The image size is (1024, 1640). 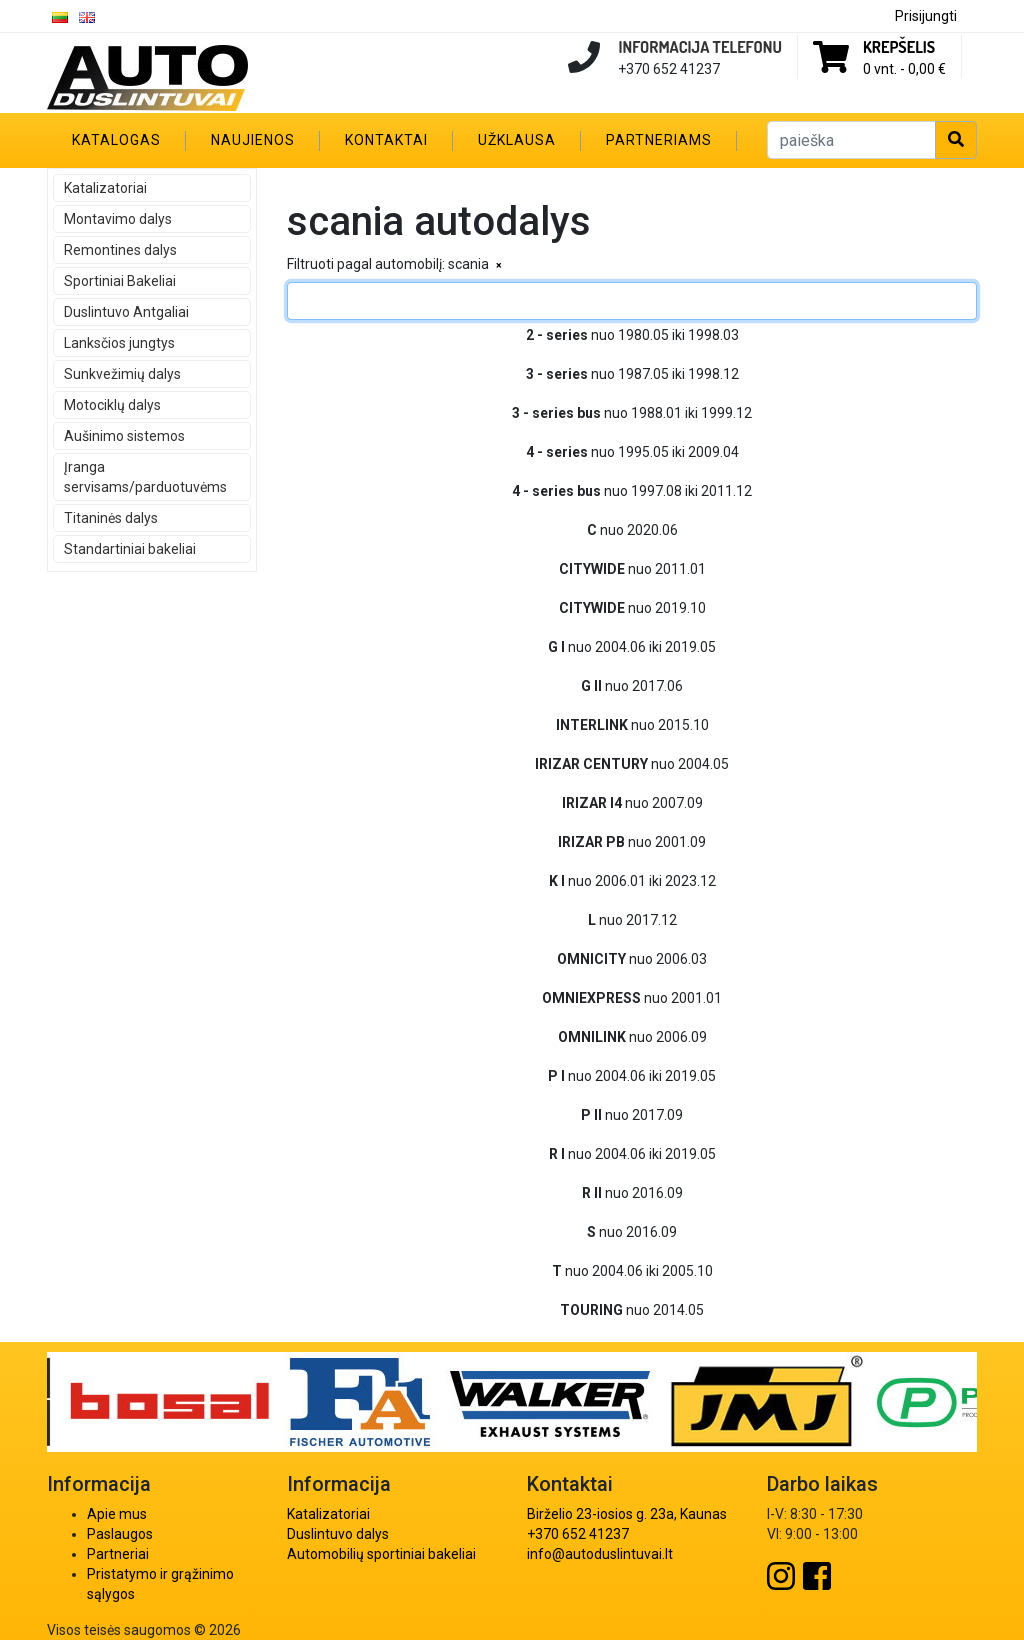 I want to click on nuo 1997.08 iki 2011.12, so click(x=632, y=491).